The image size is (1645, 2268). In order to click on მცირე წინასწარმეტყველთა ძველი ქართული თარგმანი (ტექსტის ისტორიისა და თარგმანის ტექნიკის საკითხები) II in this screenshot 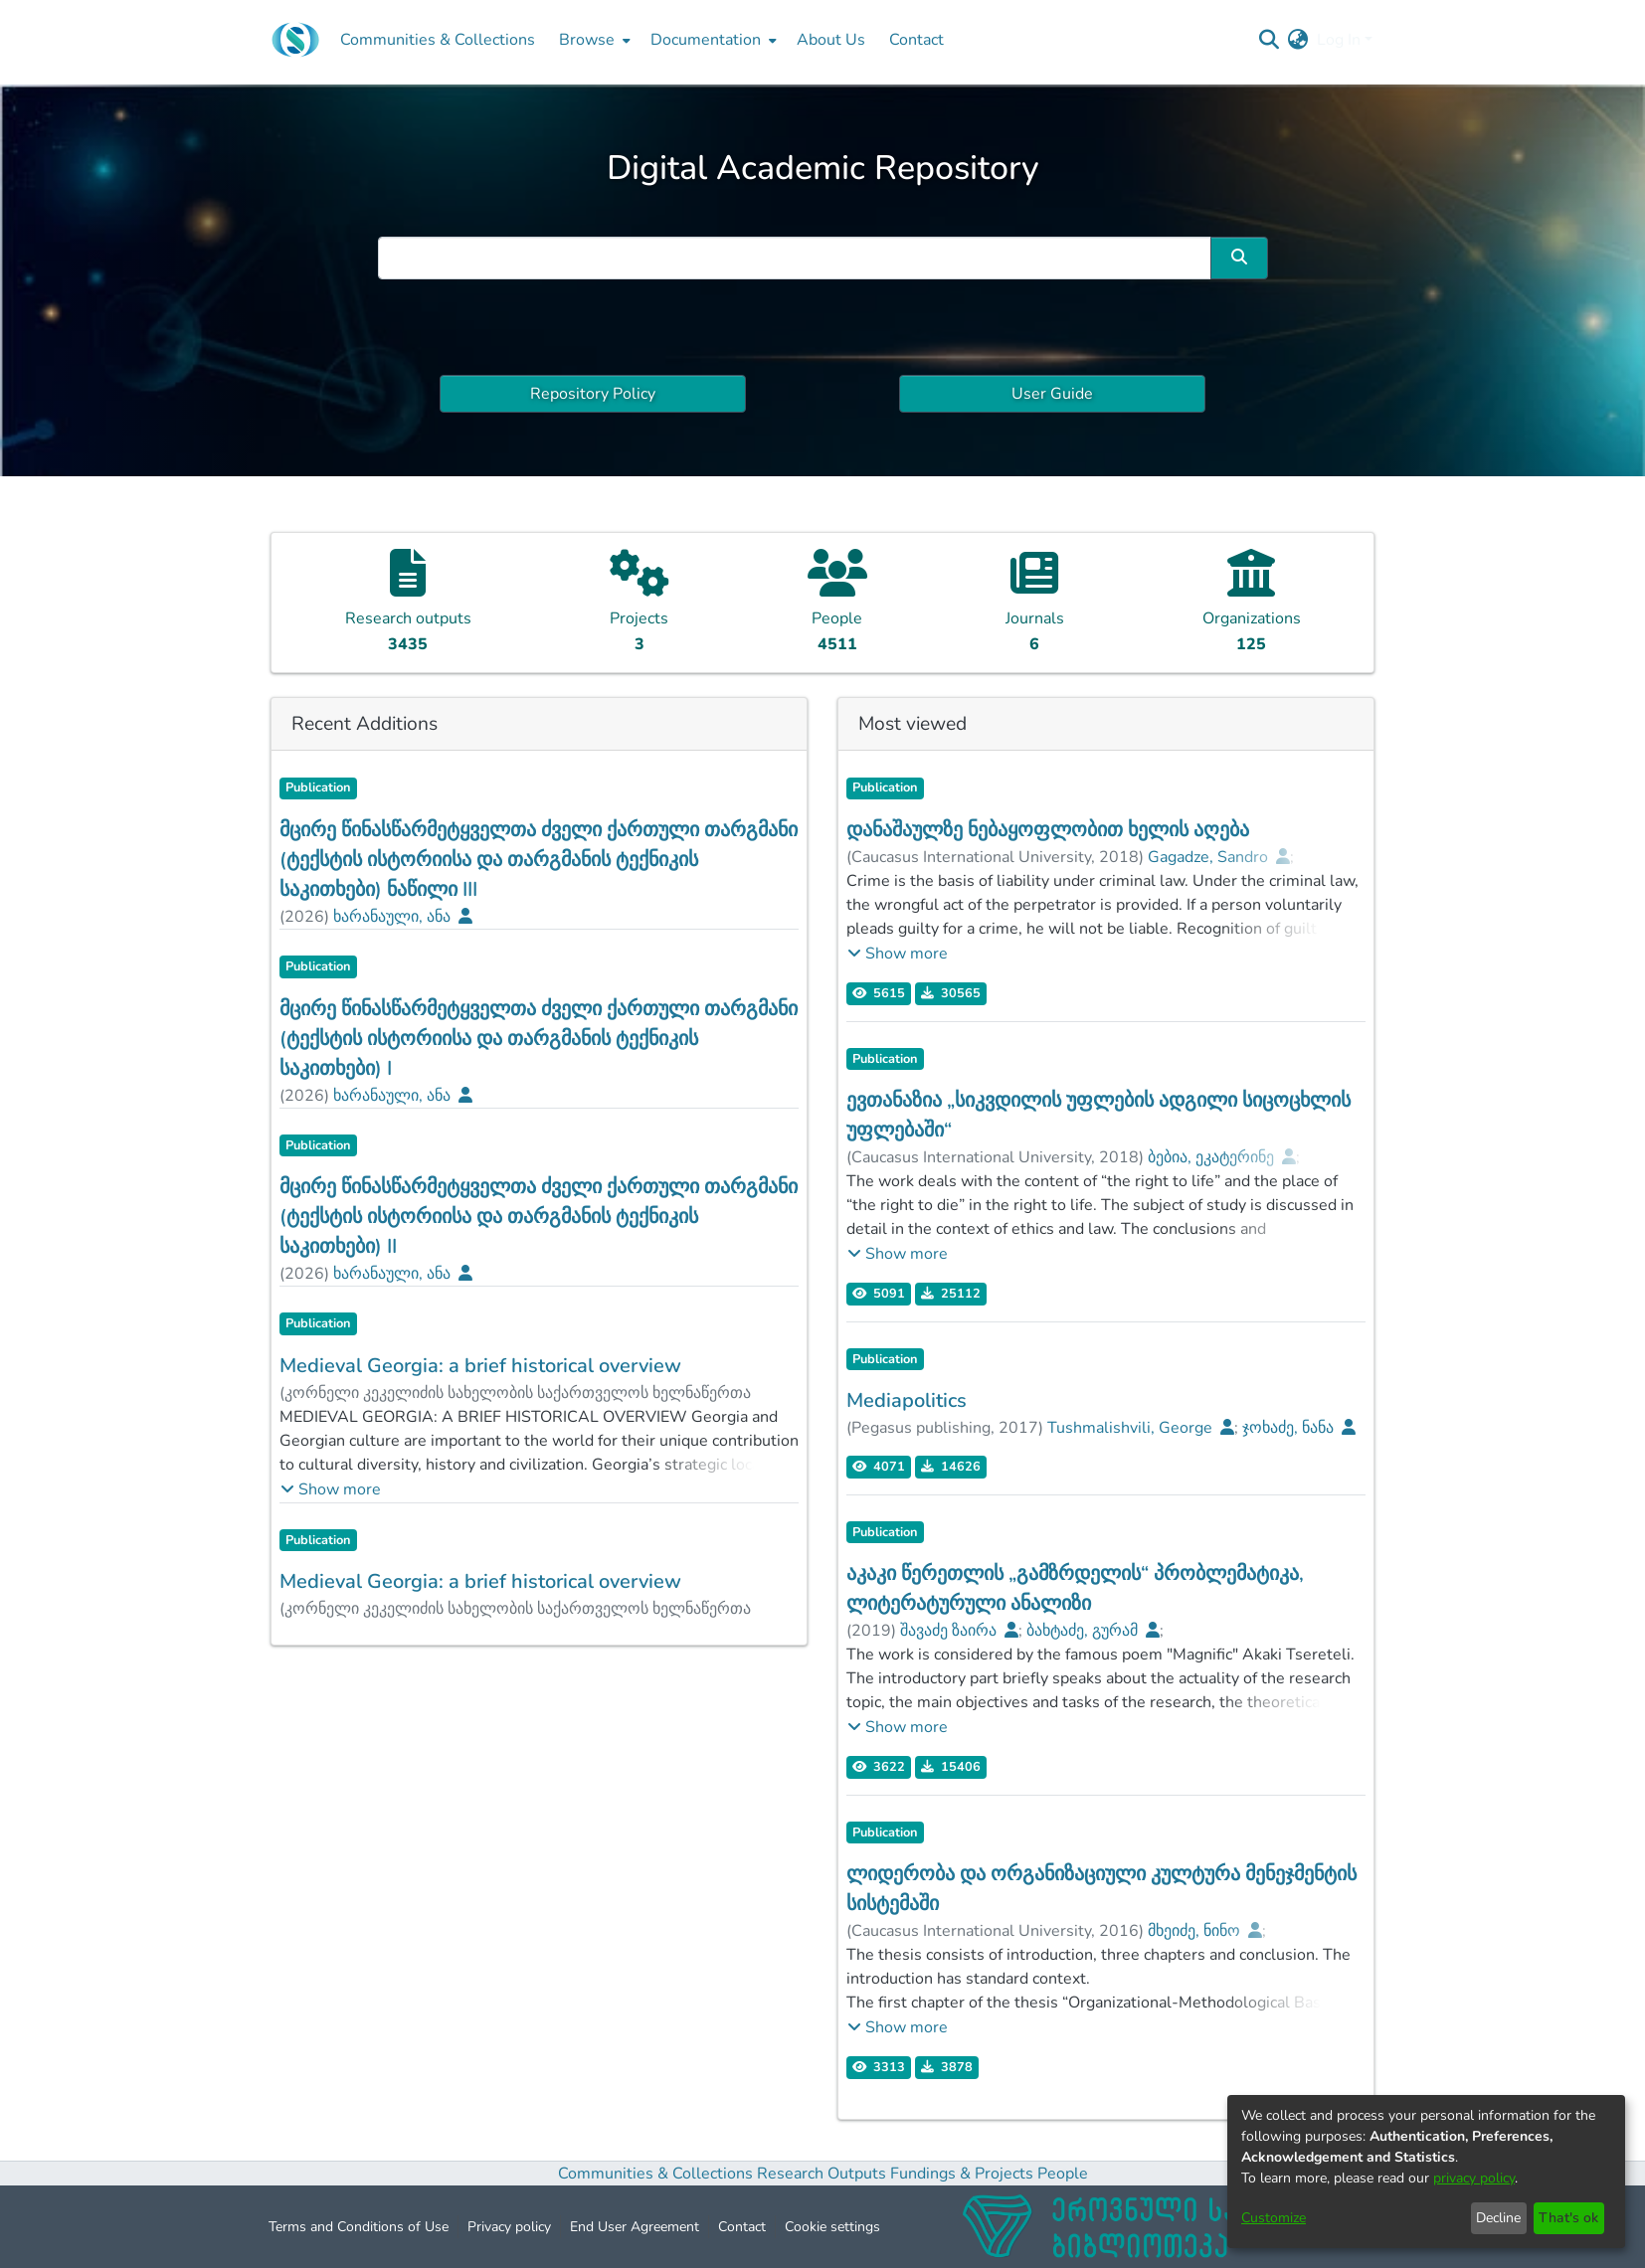, I will do `click(538, 1216)`.